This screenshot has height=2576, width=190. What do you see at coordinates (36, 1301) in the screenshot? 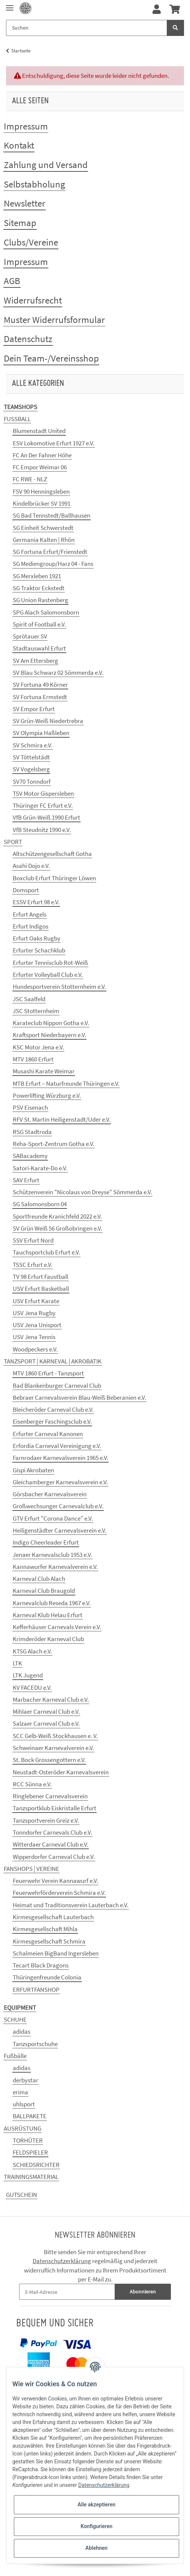
I see `USV Erfurt Karate` at bounding box center [36, 1301].